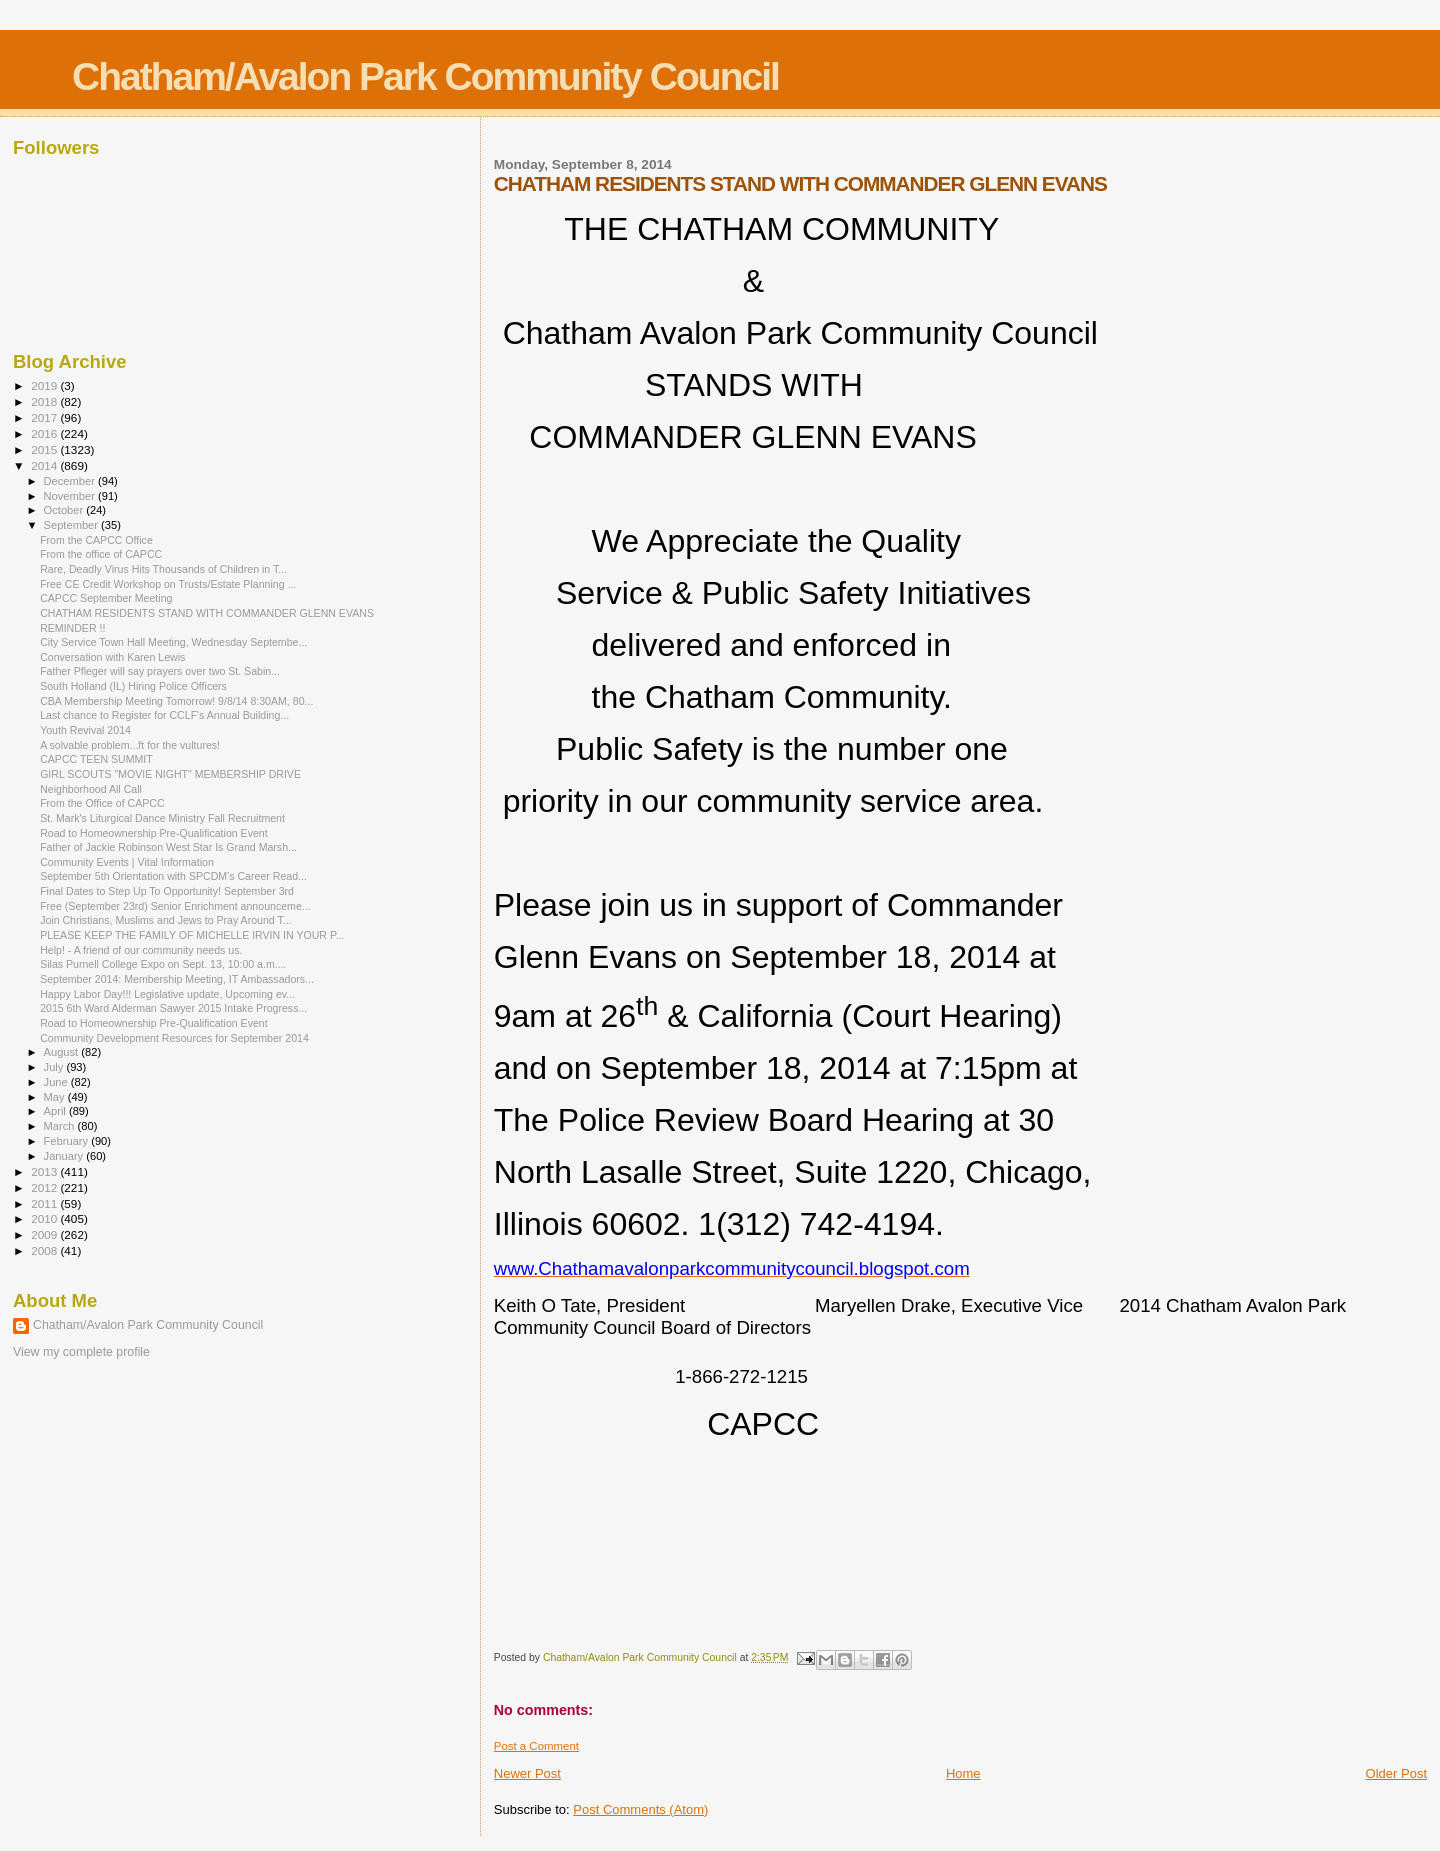 The image size is (1440, 1851). I want to click on Home, so click(963, 1773).